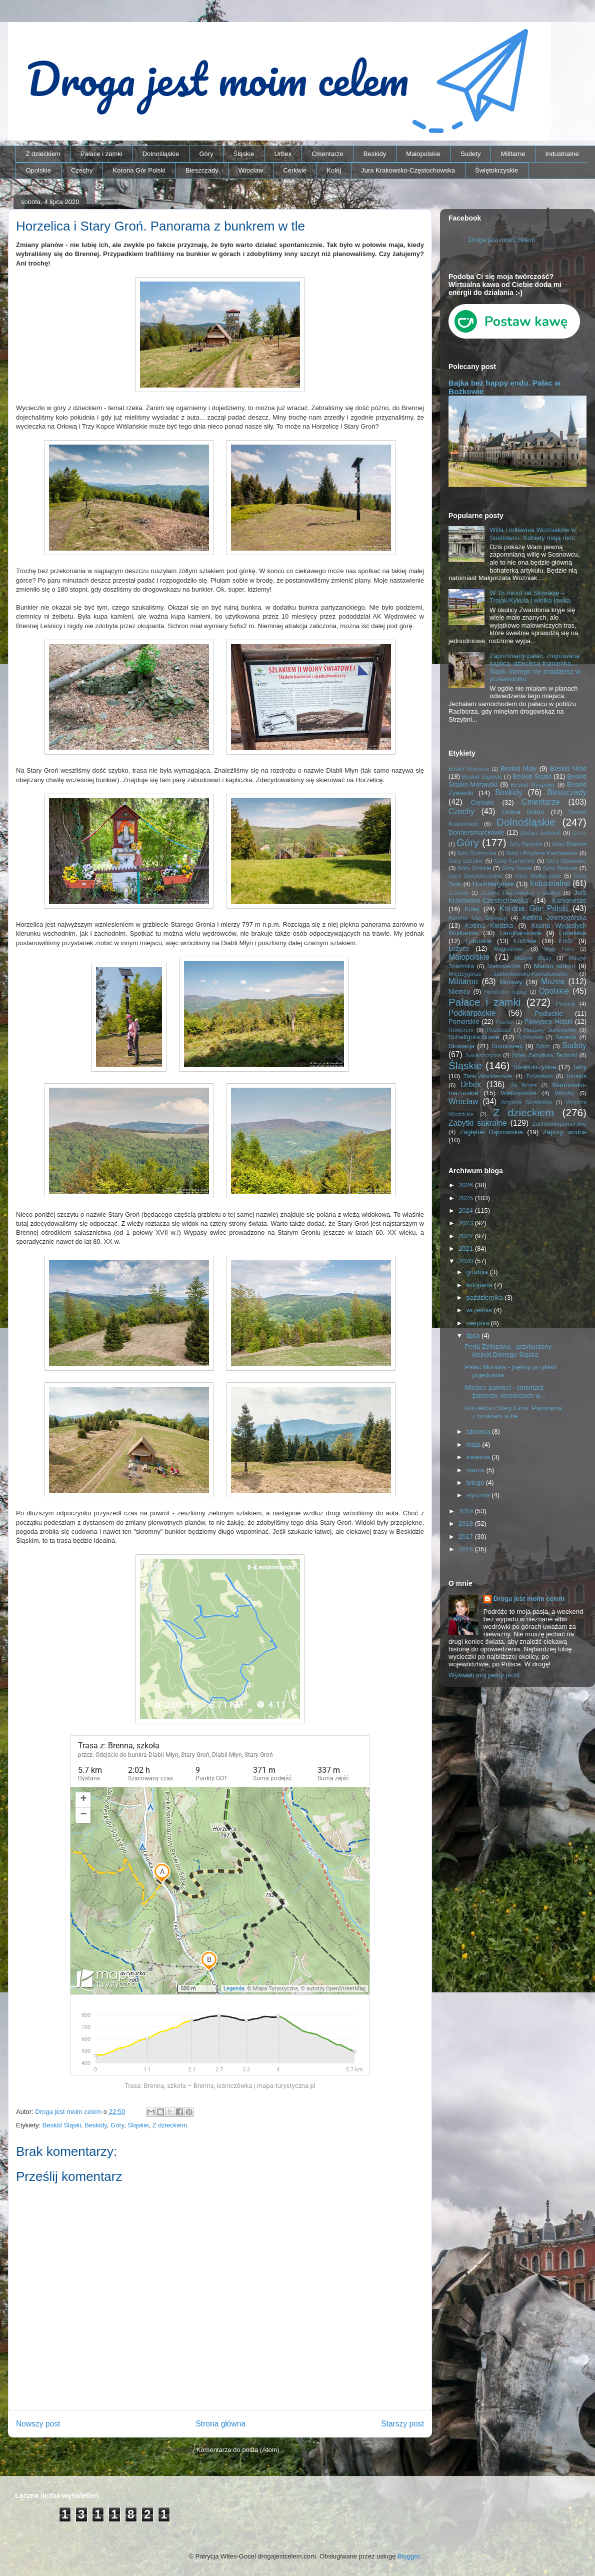  What do you see at coordinates (533, 957) in the screenshot?
I see `Masyw Ślęży` at bounding box center [533, 957].